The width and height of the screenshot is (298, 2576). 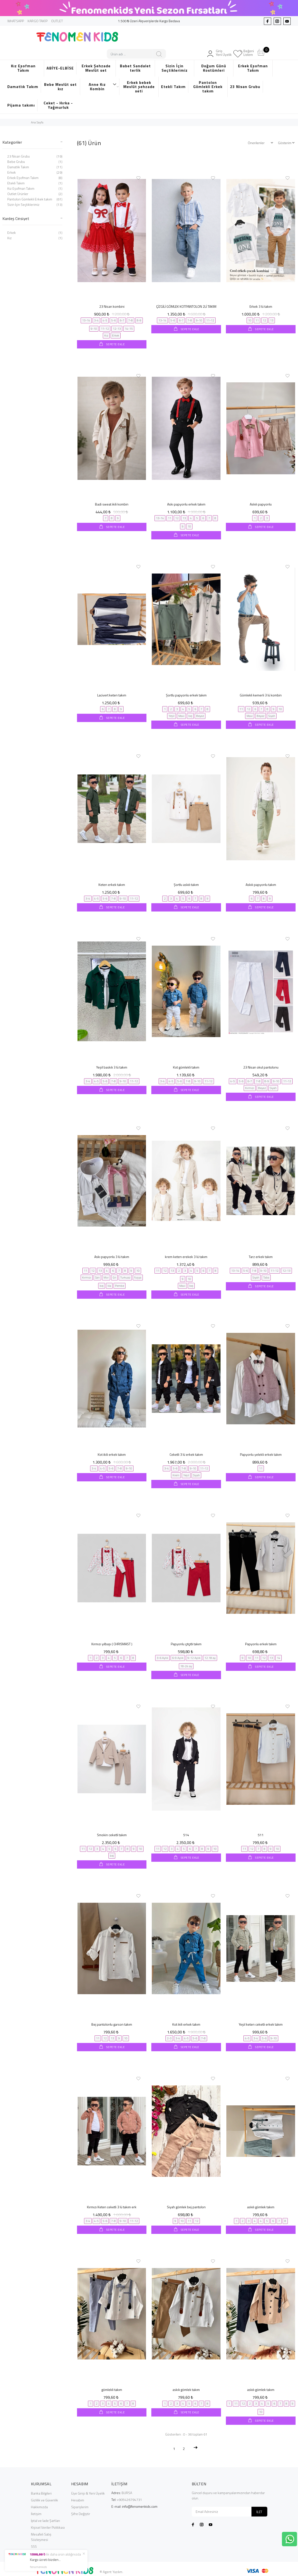 I want to click on Kırmızı yılbaşı ( CHRISMAST ), so click(x=111, y=1642).